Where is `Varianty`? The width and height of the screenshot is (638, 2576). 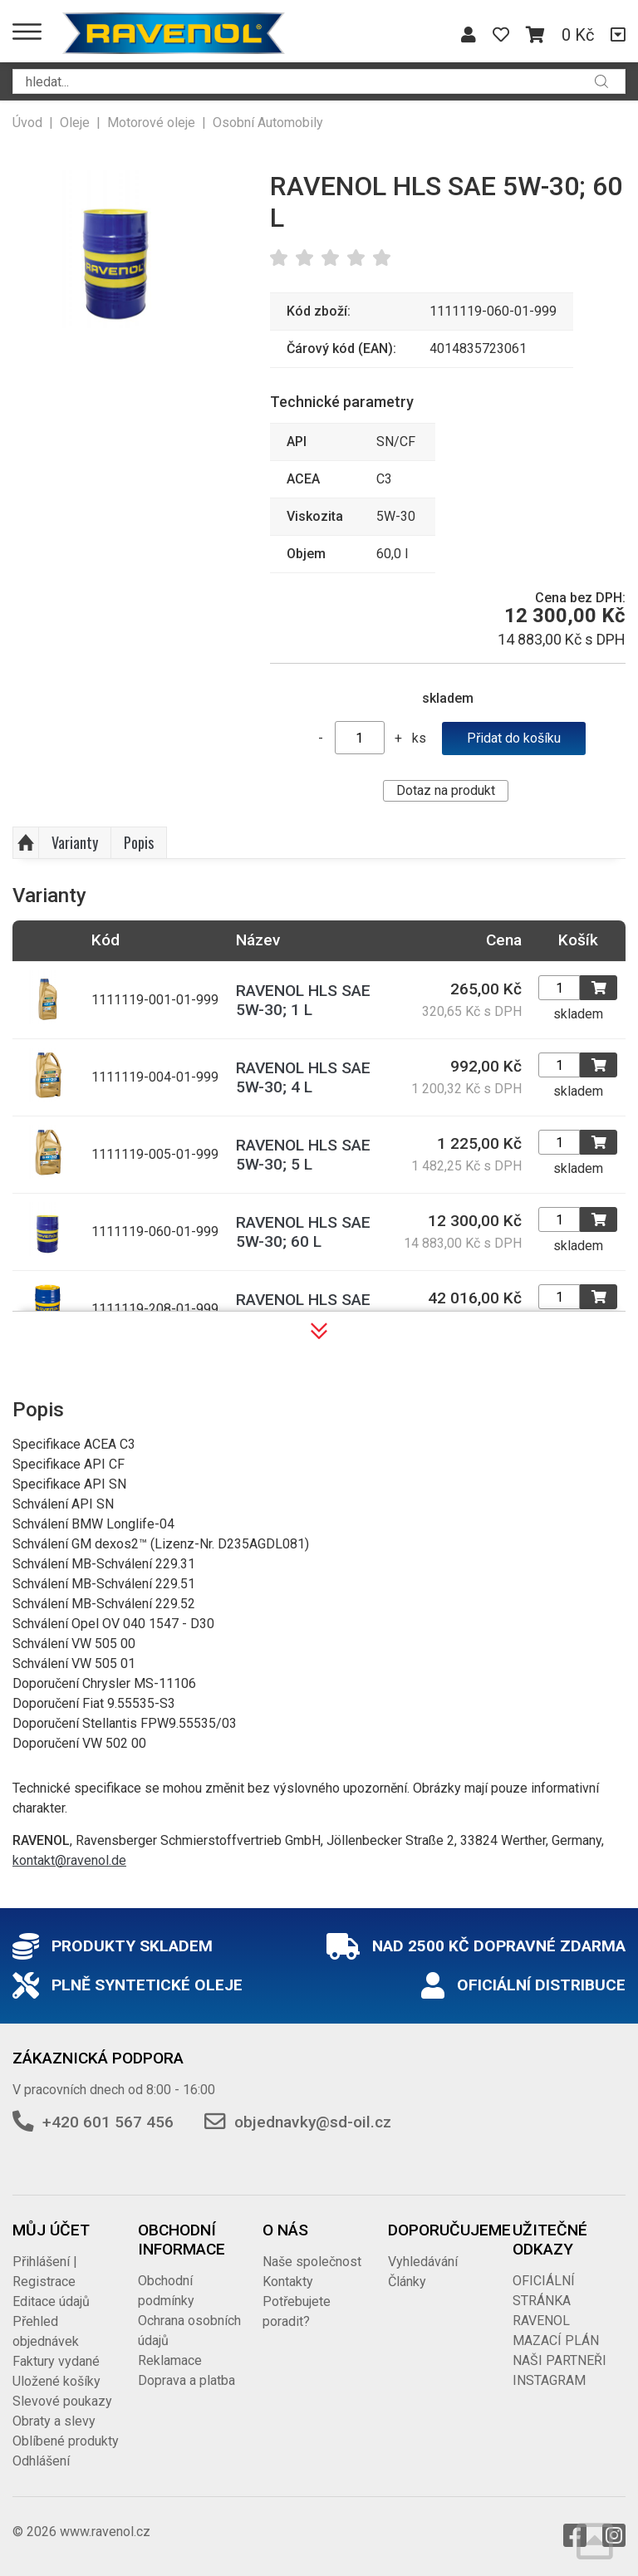
Varianty is located at coordinates (75, 842).